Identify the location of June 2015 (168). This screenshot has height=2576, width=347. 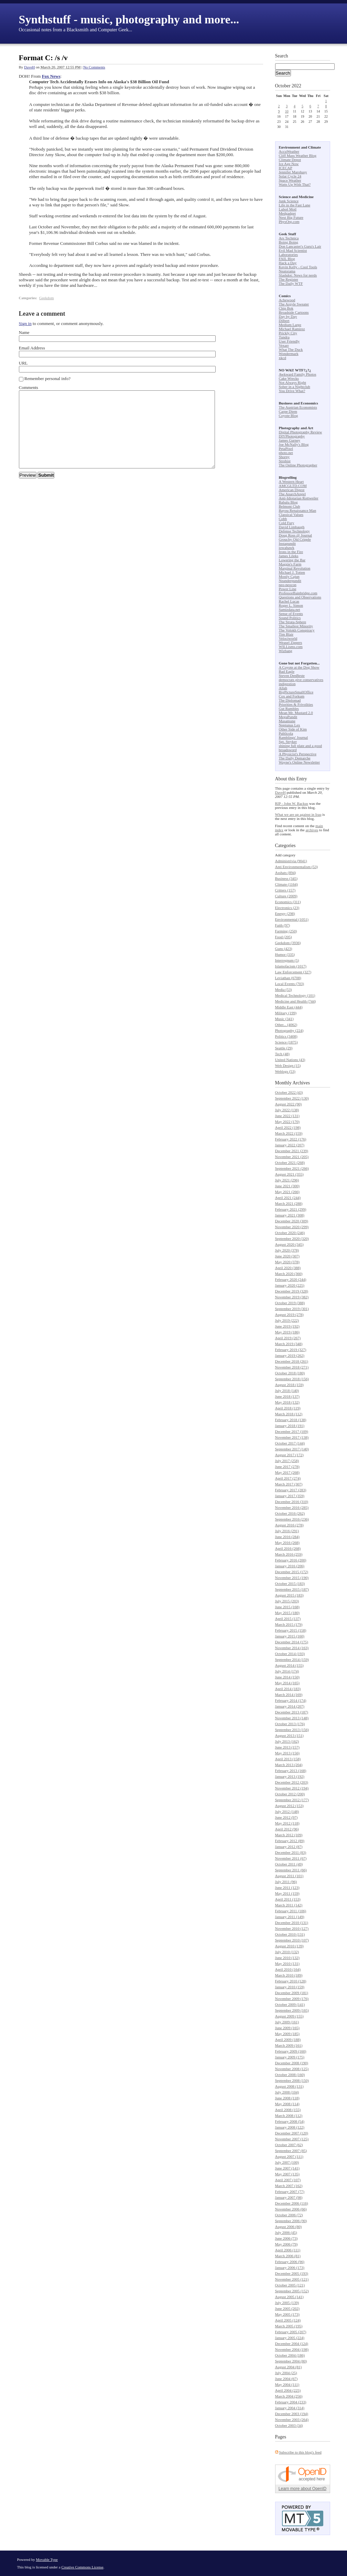
(287, 1607).